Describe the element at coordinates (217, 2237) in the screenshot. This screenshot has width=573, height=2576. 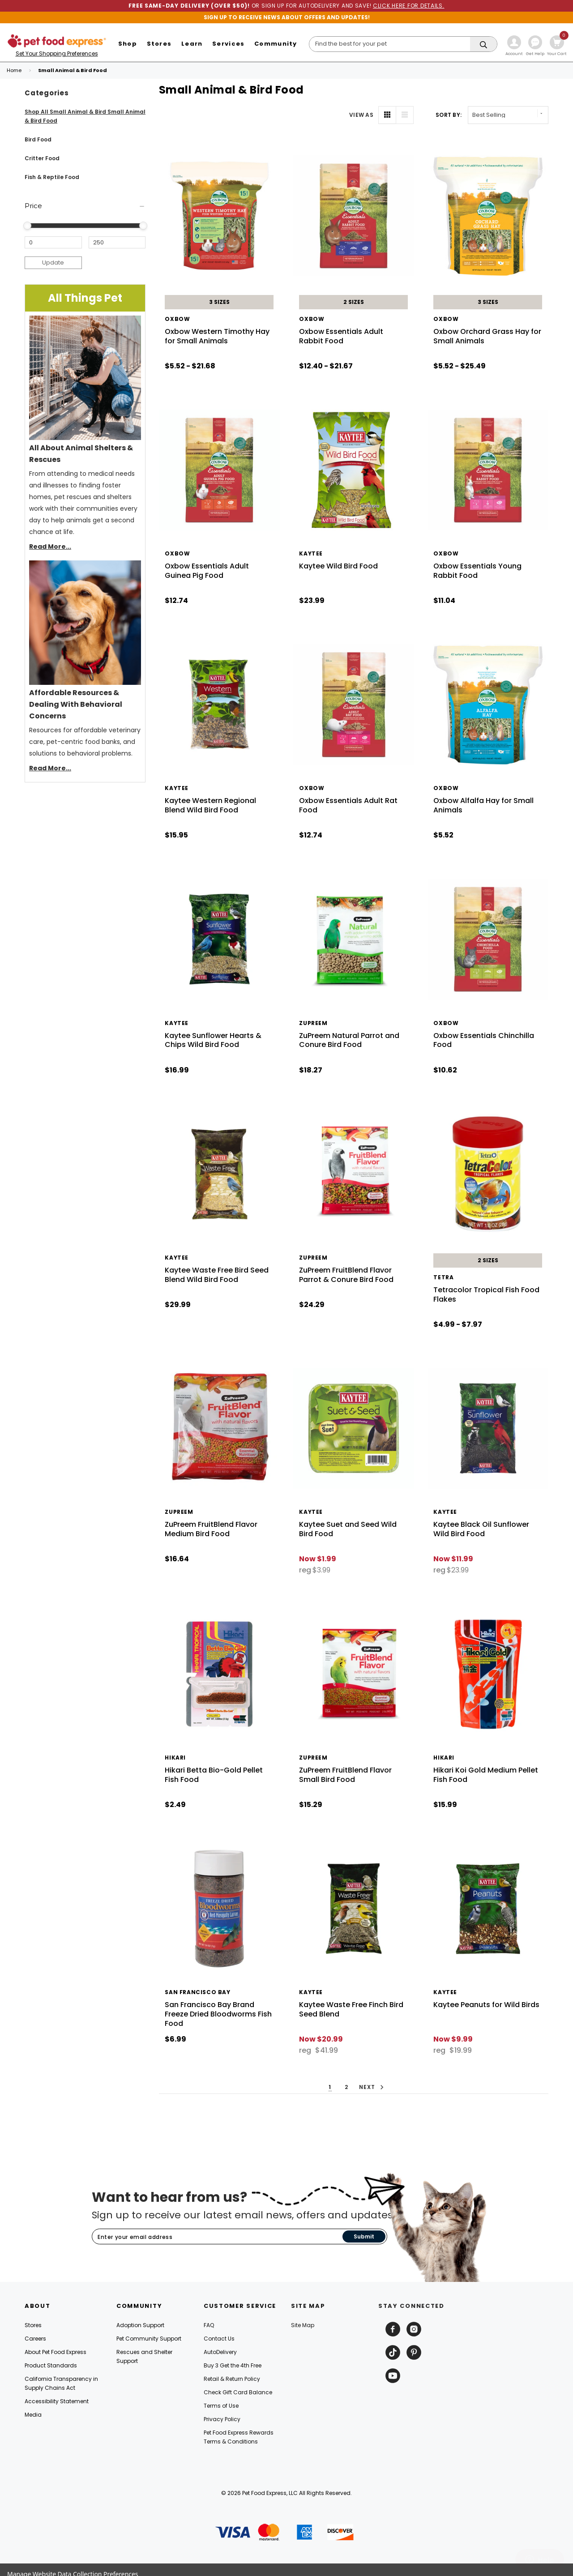
I see `[Subscribe to our newsletter]` at that location.